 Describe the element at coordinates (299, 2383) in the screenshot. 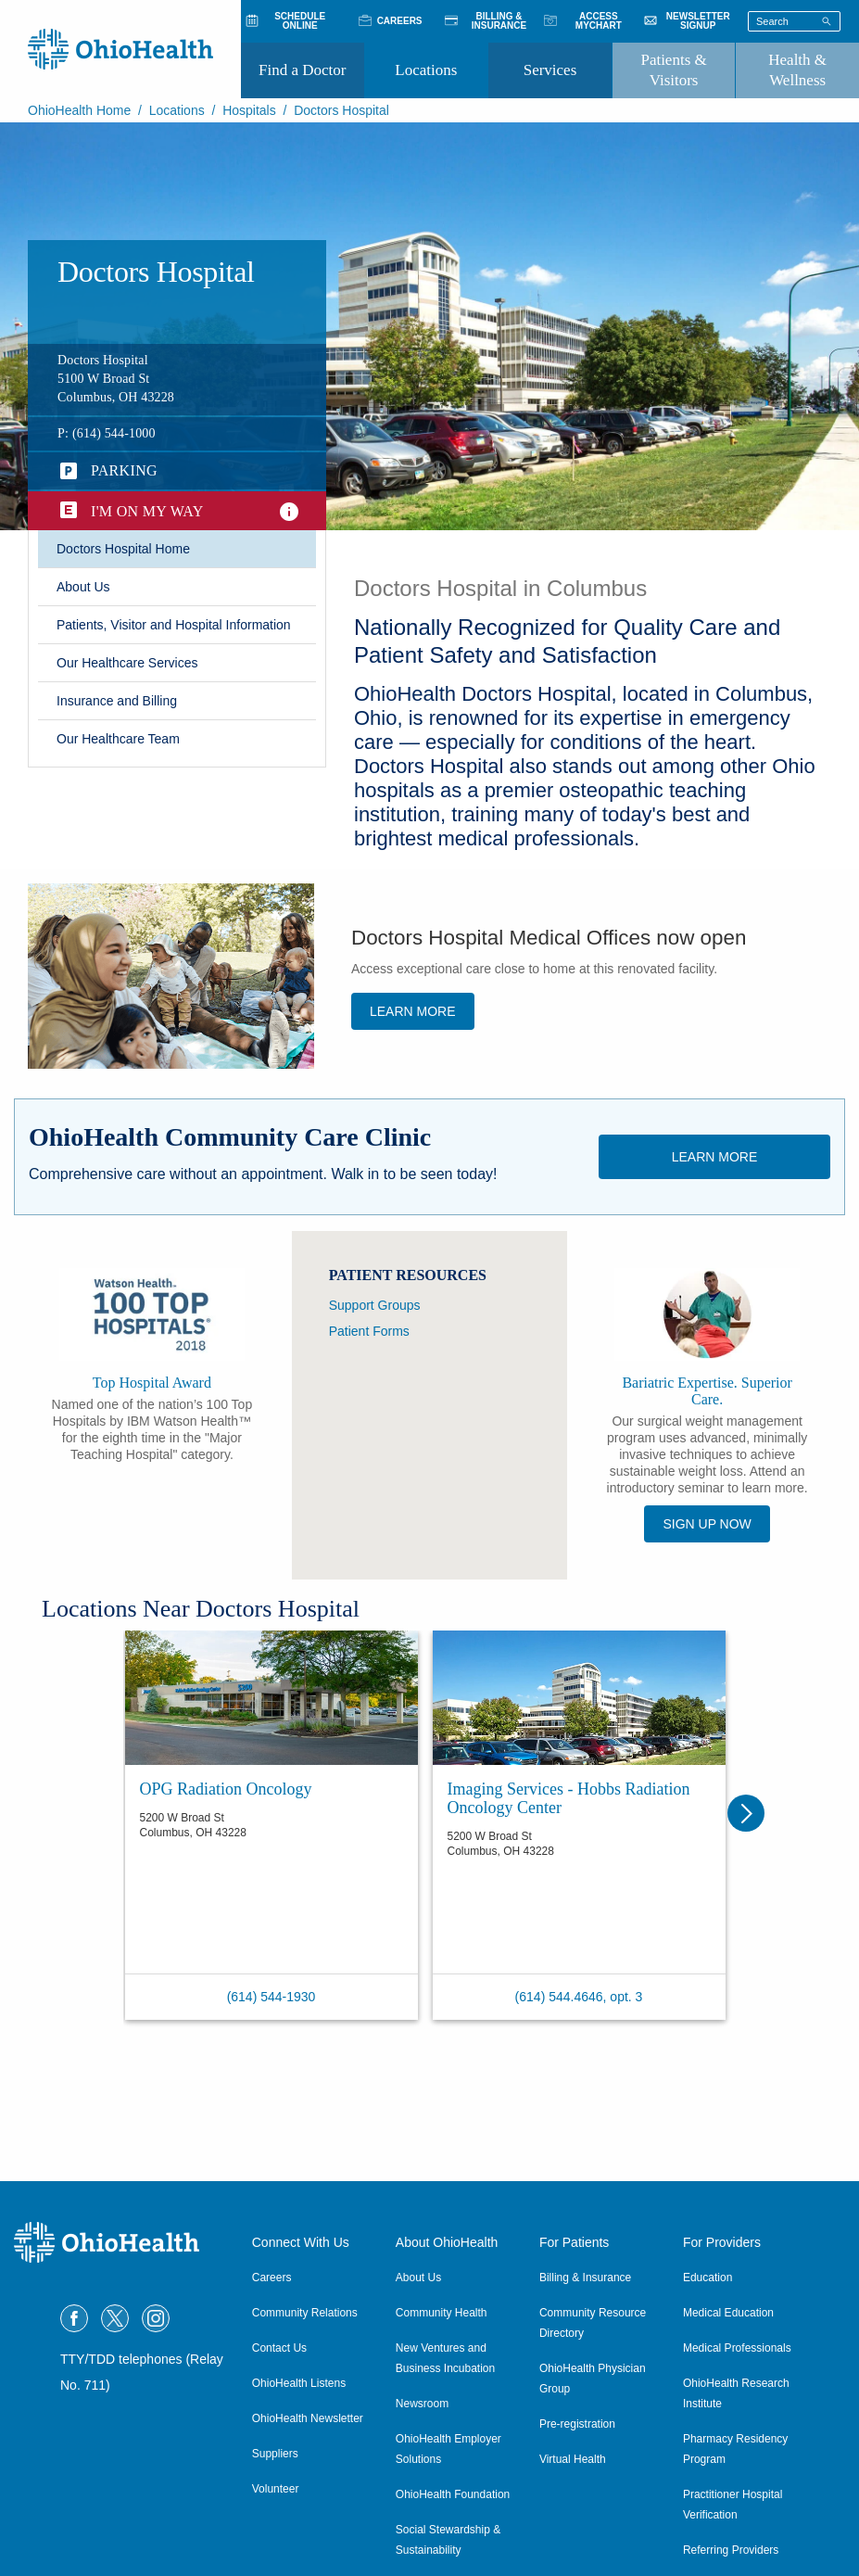

I see `OhioHealth Listens` at that location.